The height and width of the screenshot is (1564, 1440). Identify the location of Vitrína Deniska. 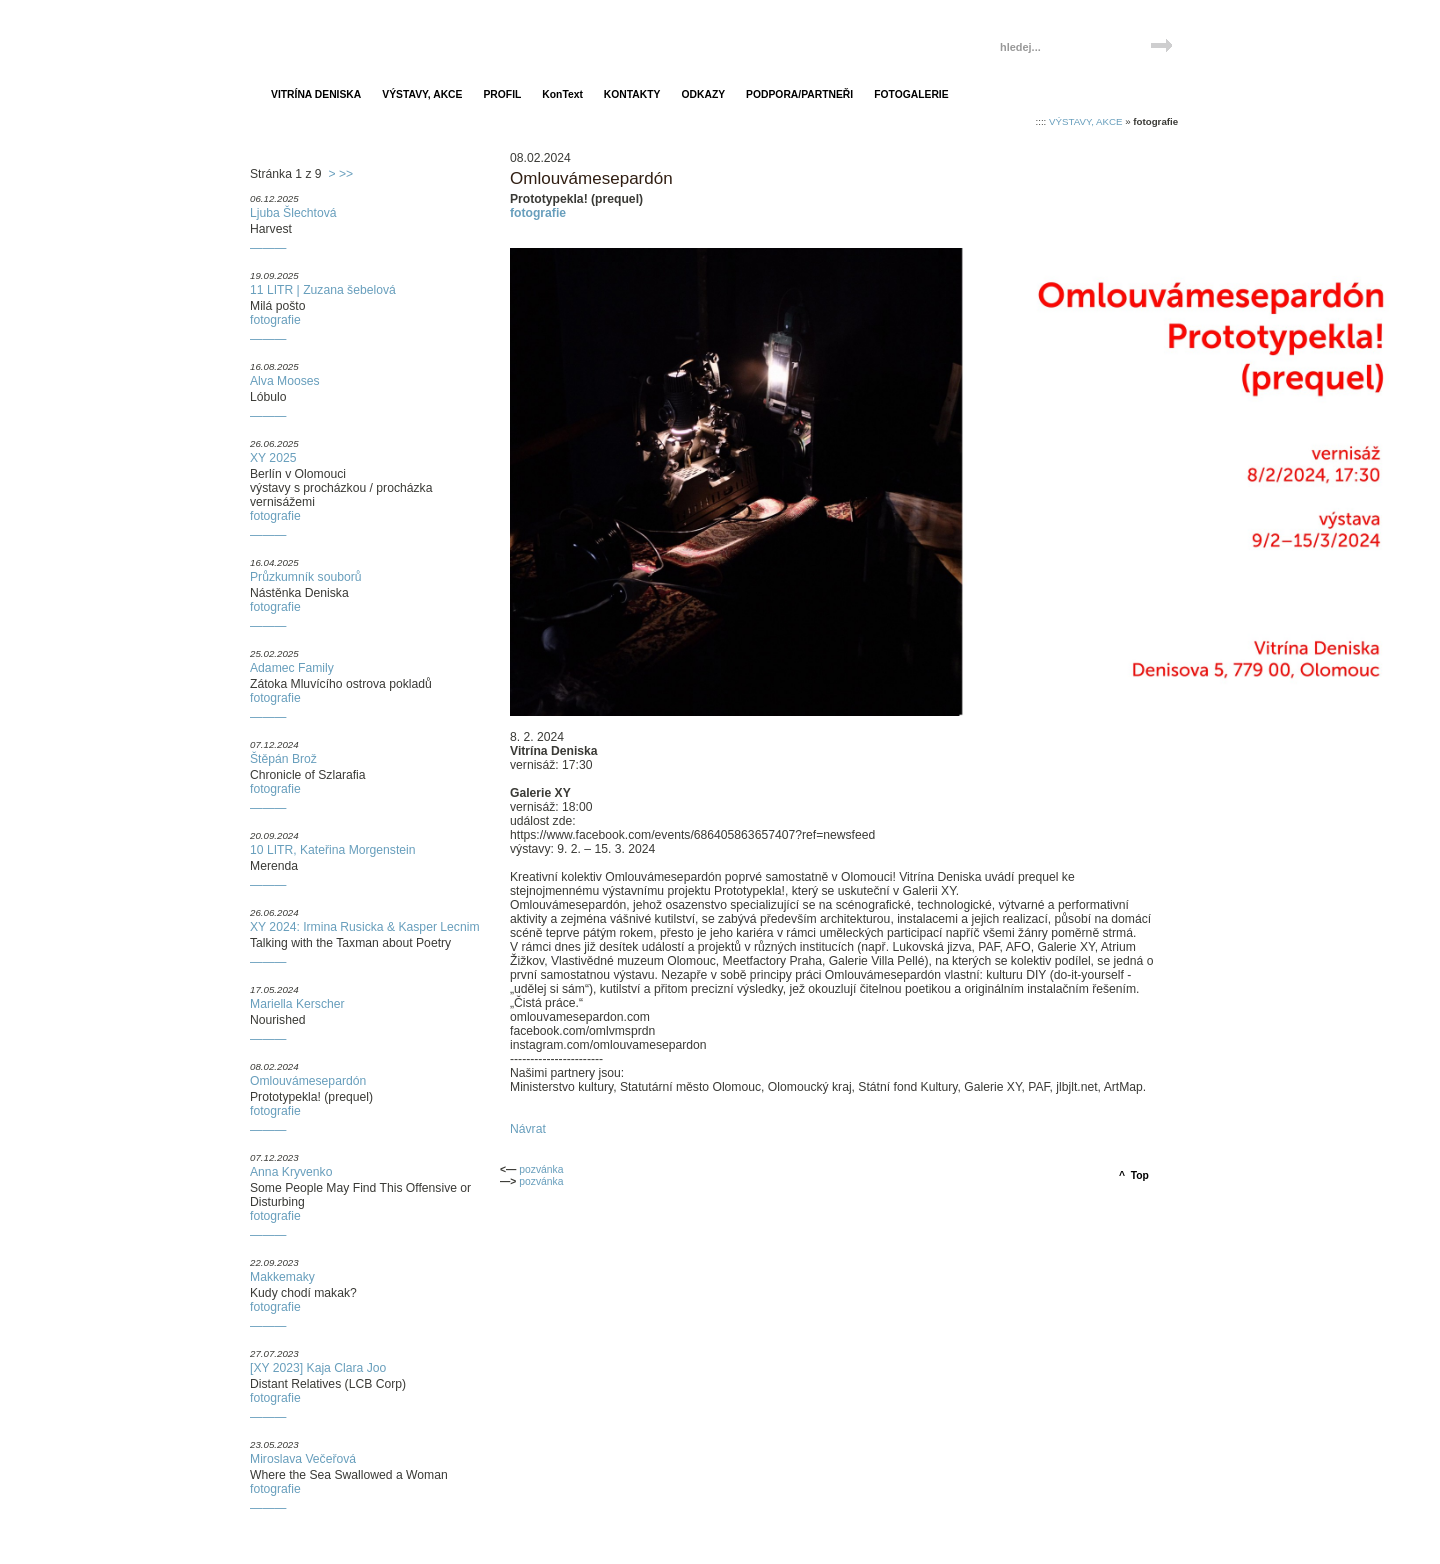
(347, 37).